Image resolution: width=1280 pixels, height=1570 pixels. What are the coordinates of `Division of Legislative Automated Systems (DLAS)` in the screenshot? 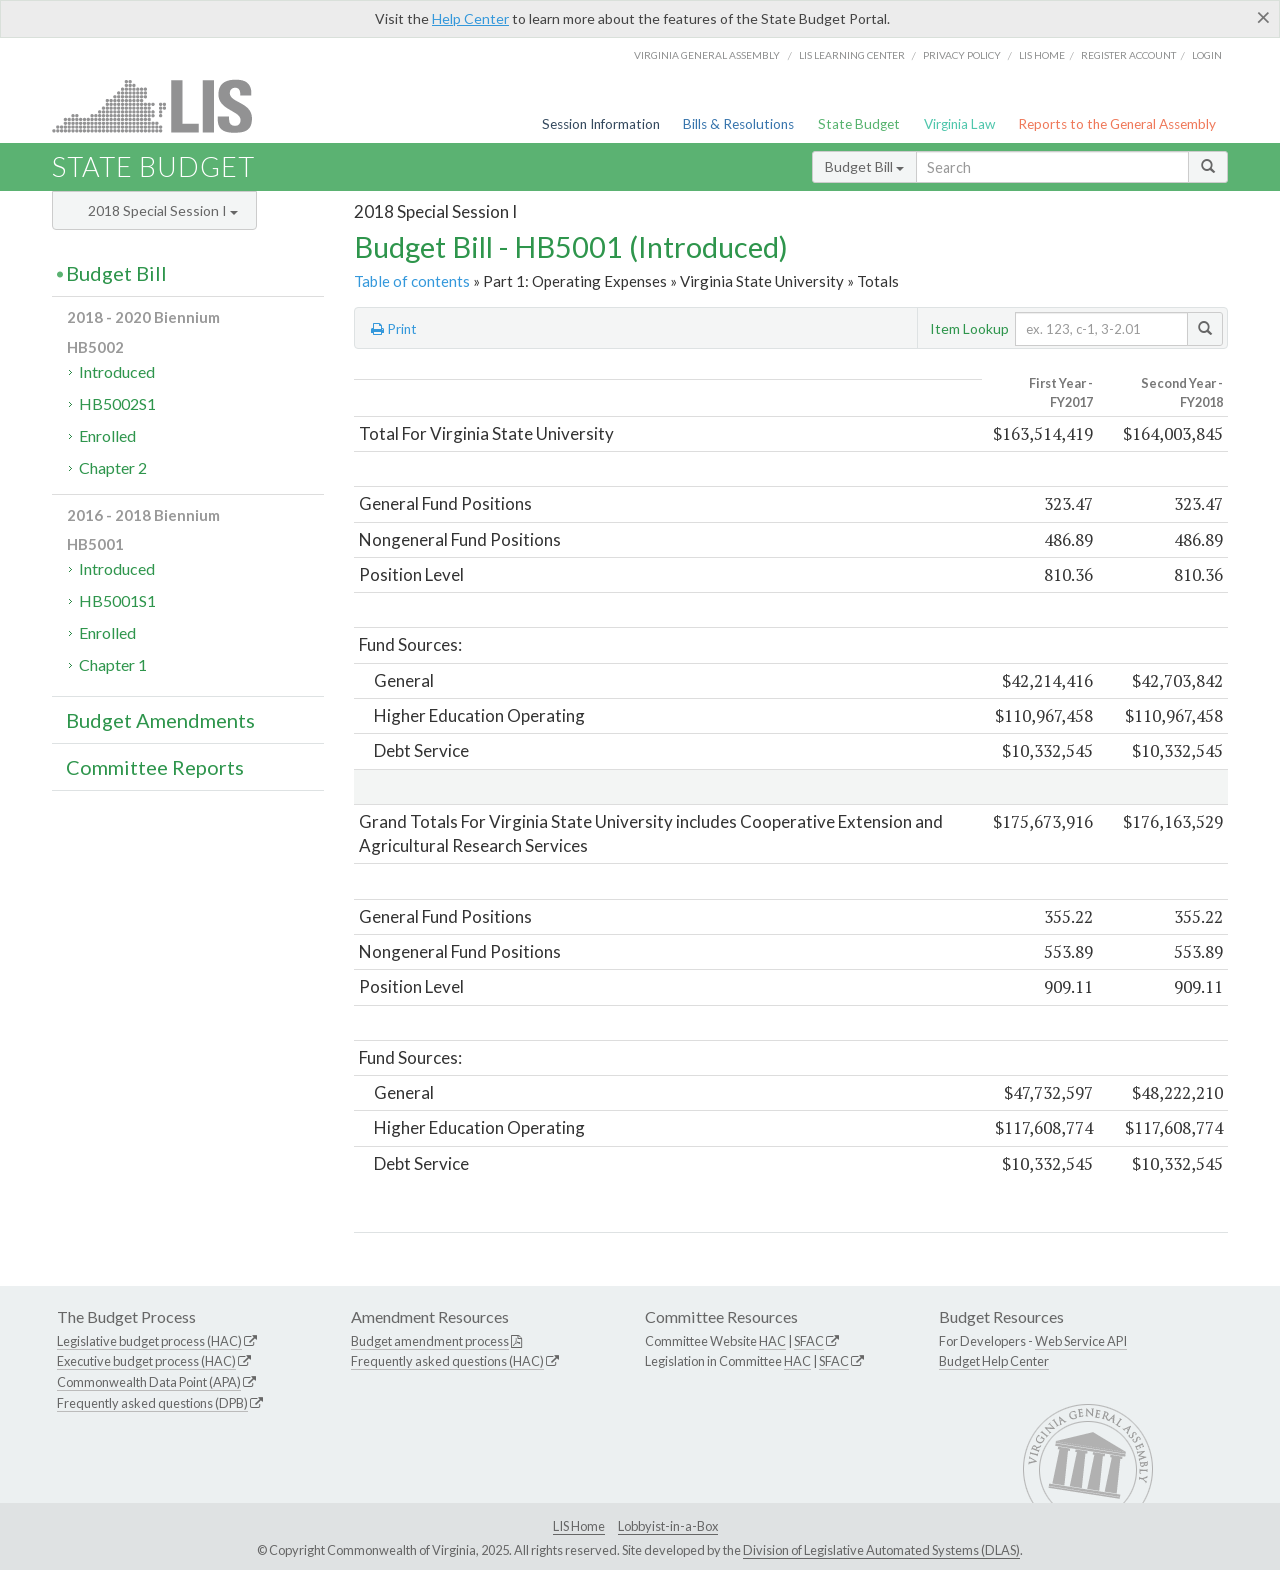 It's located at (881, 1550).